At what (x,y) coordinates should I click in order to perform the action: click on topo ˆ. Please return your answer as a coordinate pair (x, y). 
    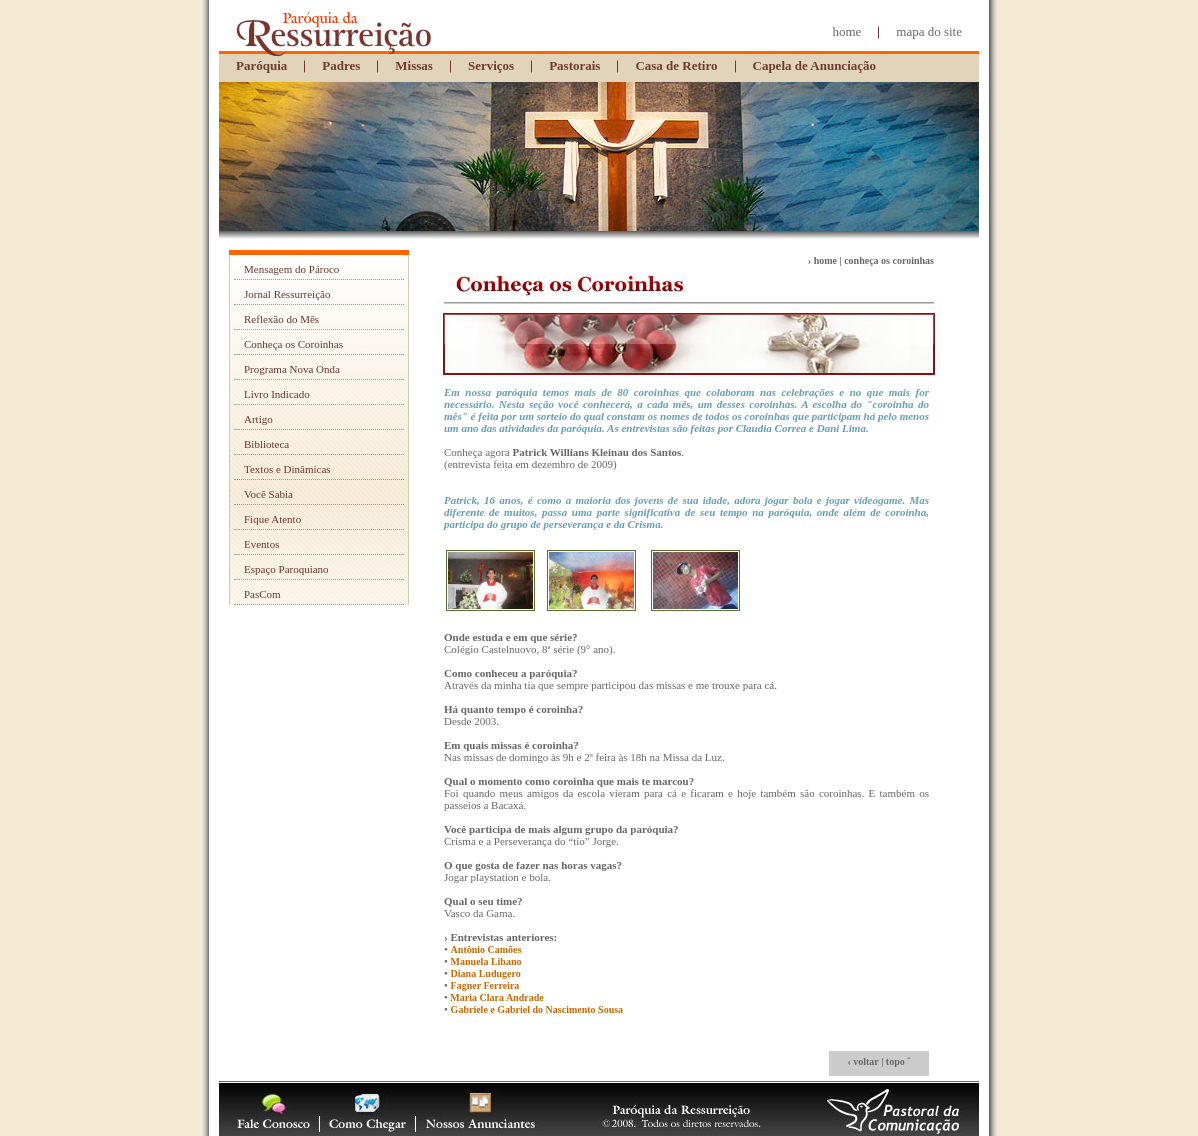
    Looking at the image, I should click on (898, 1061).